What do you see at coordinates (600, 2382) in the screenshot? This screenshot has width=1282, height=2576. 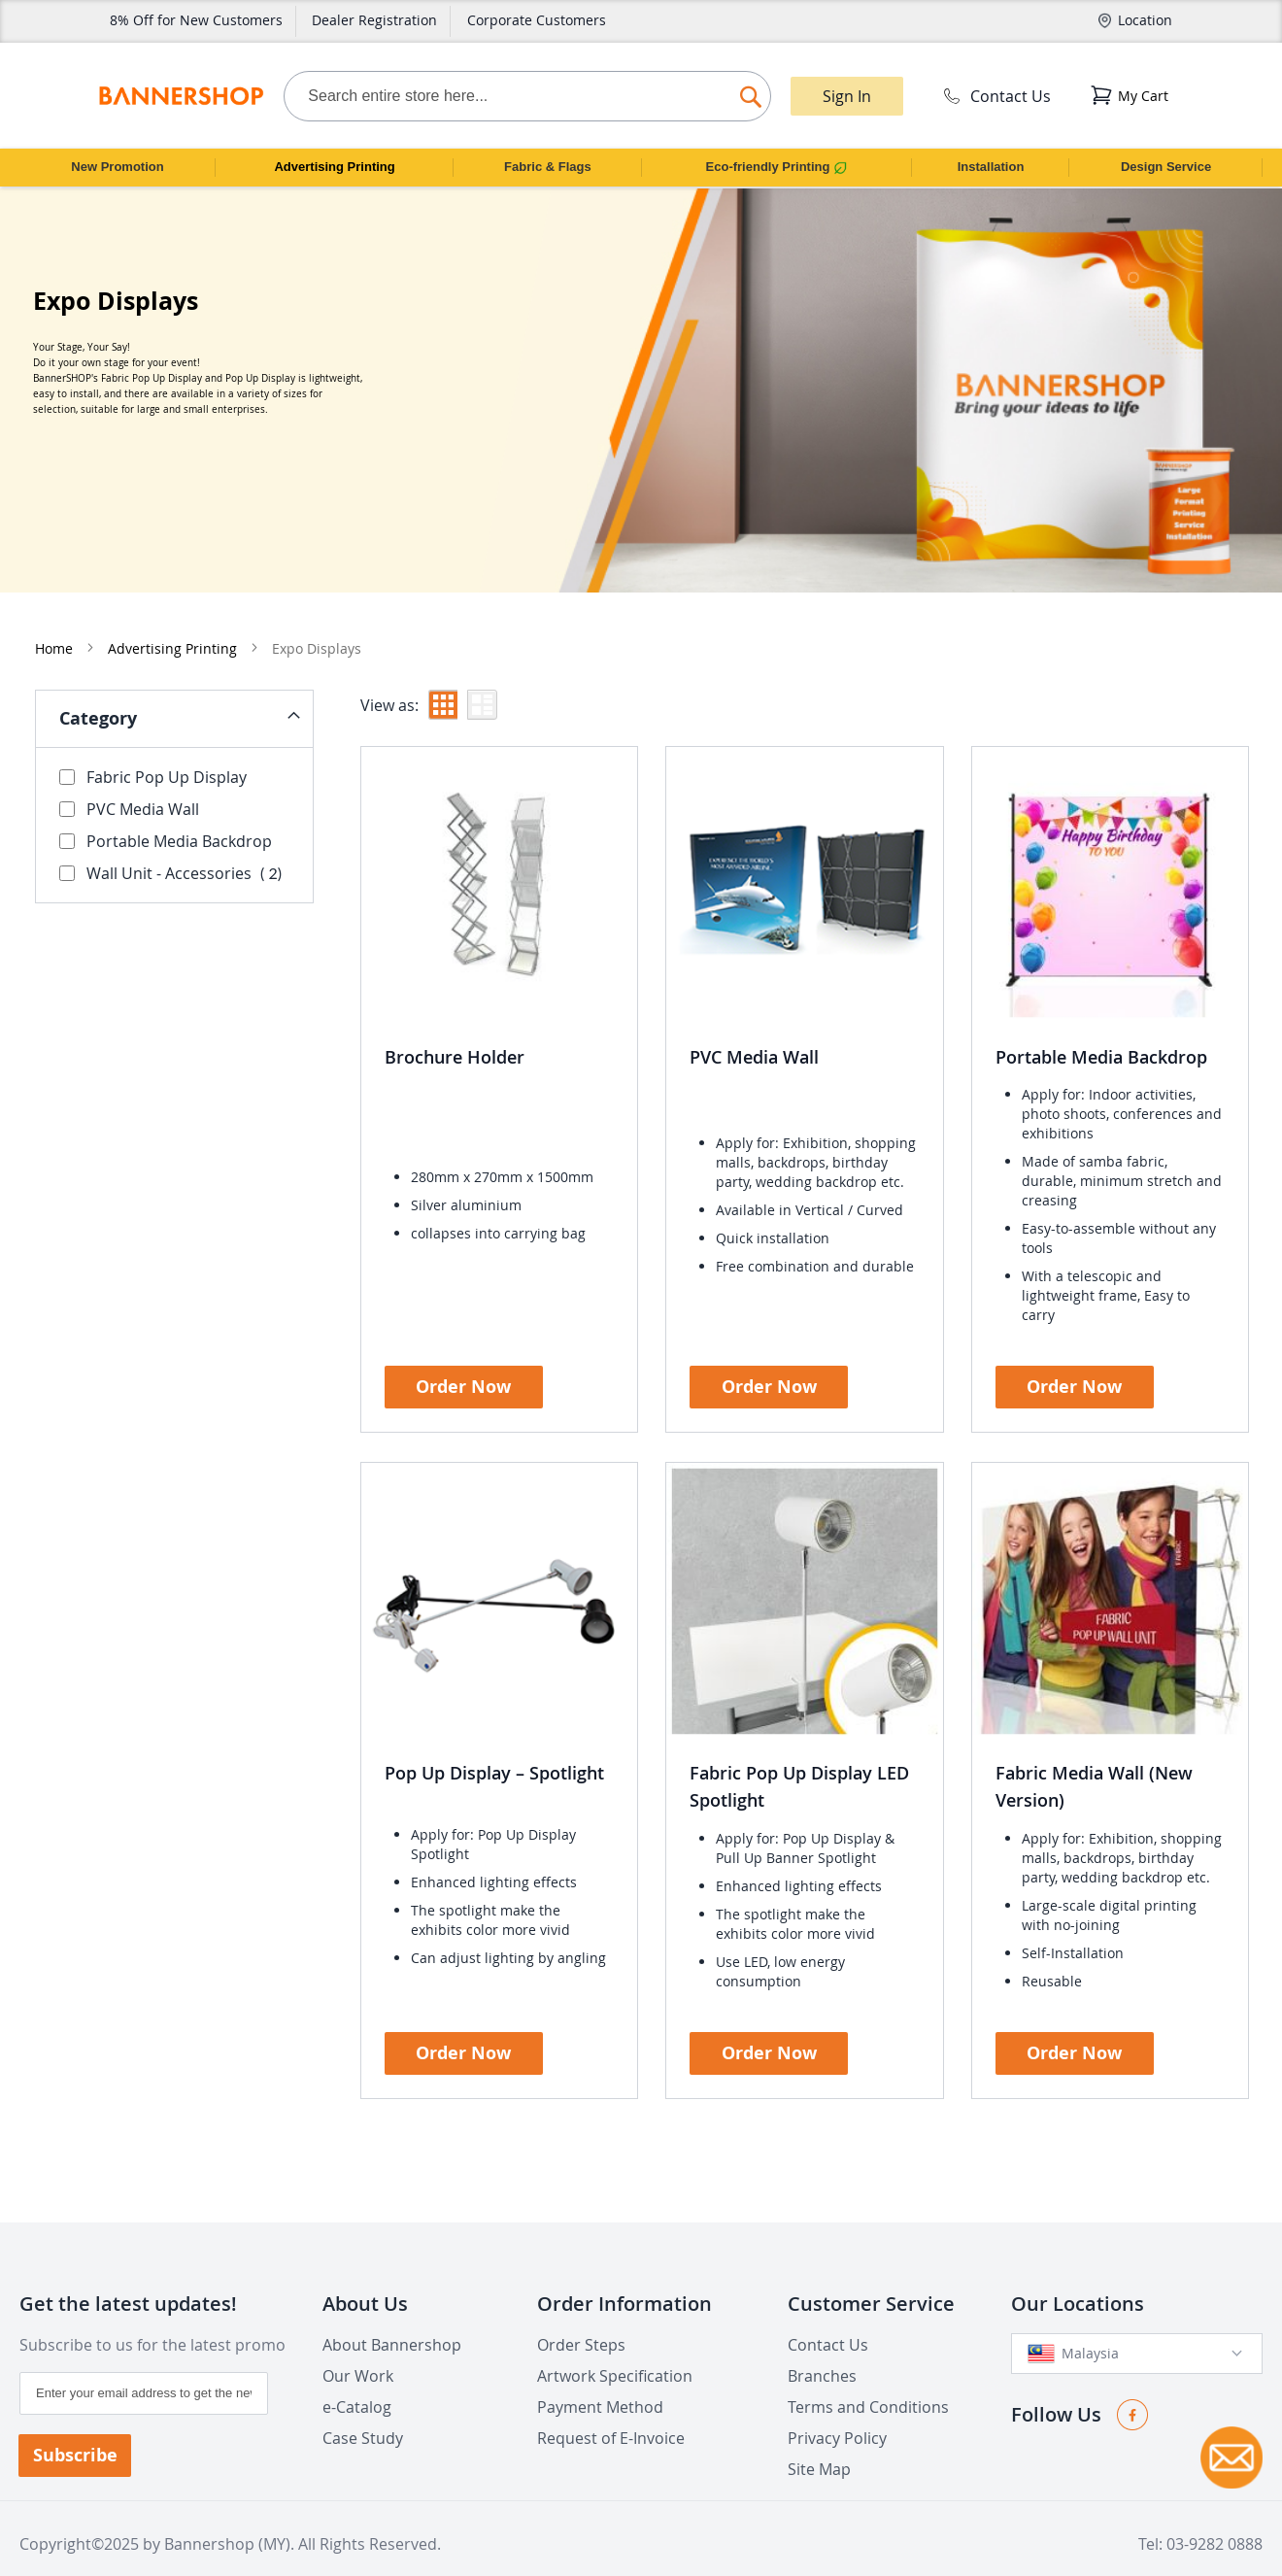 I see `Payment Method` at bounding box center [600, 2382].